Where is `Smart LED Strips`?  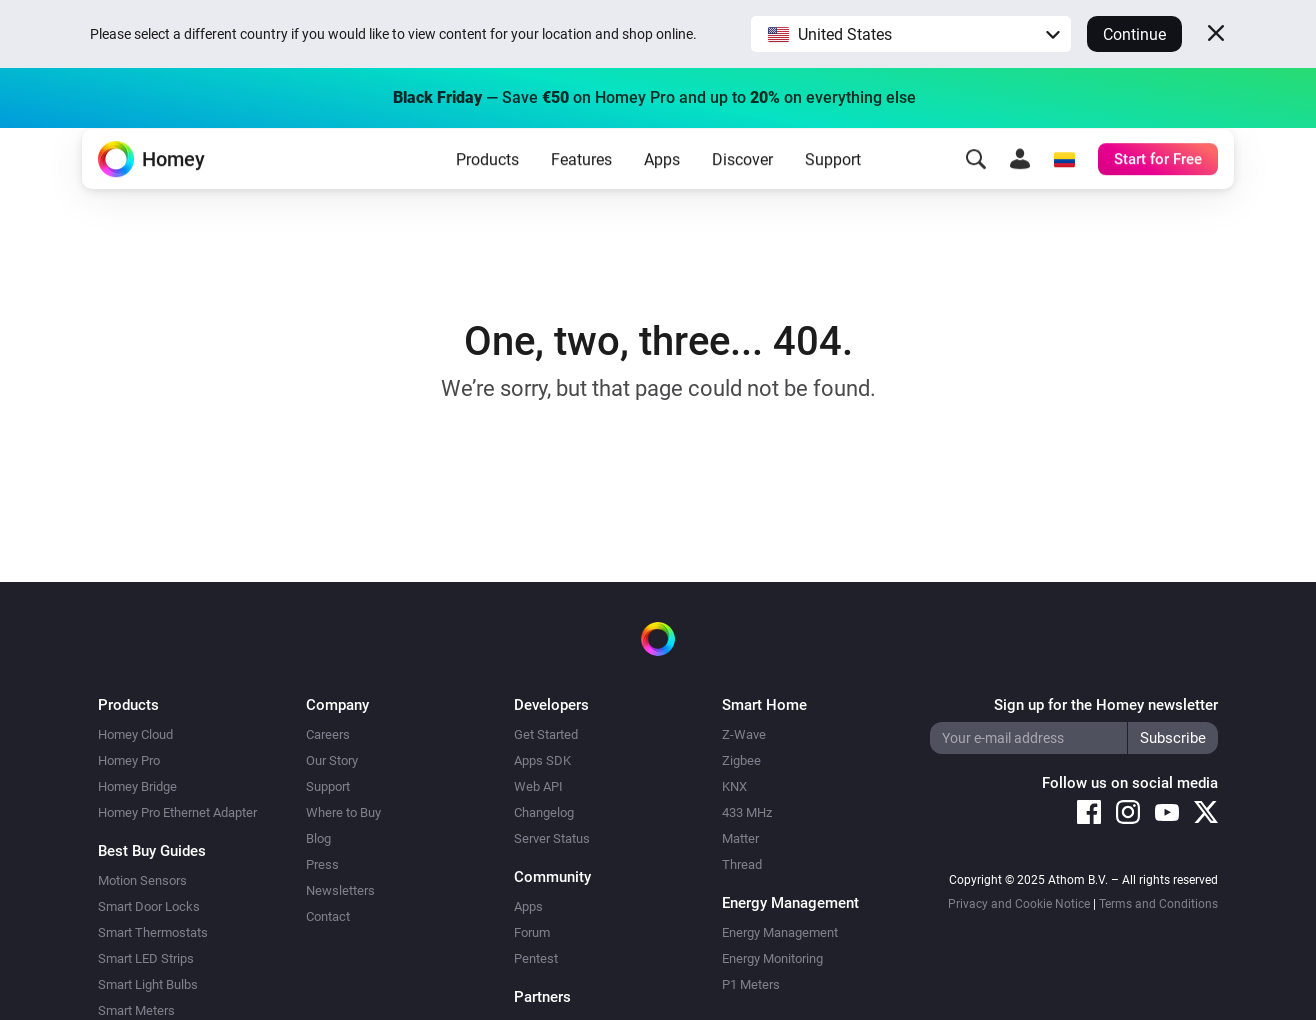
Smart LED Strips is located at coordinates (146, 958).